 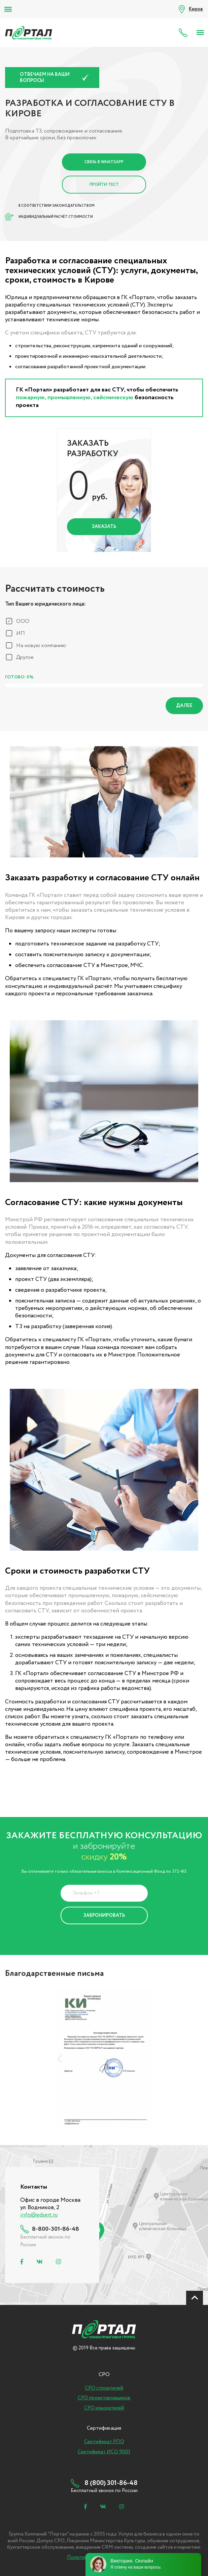 I want to click on Заказать, so click(x=104, y=526).